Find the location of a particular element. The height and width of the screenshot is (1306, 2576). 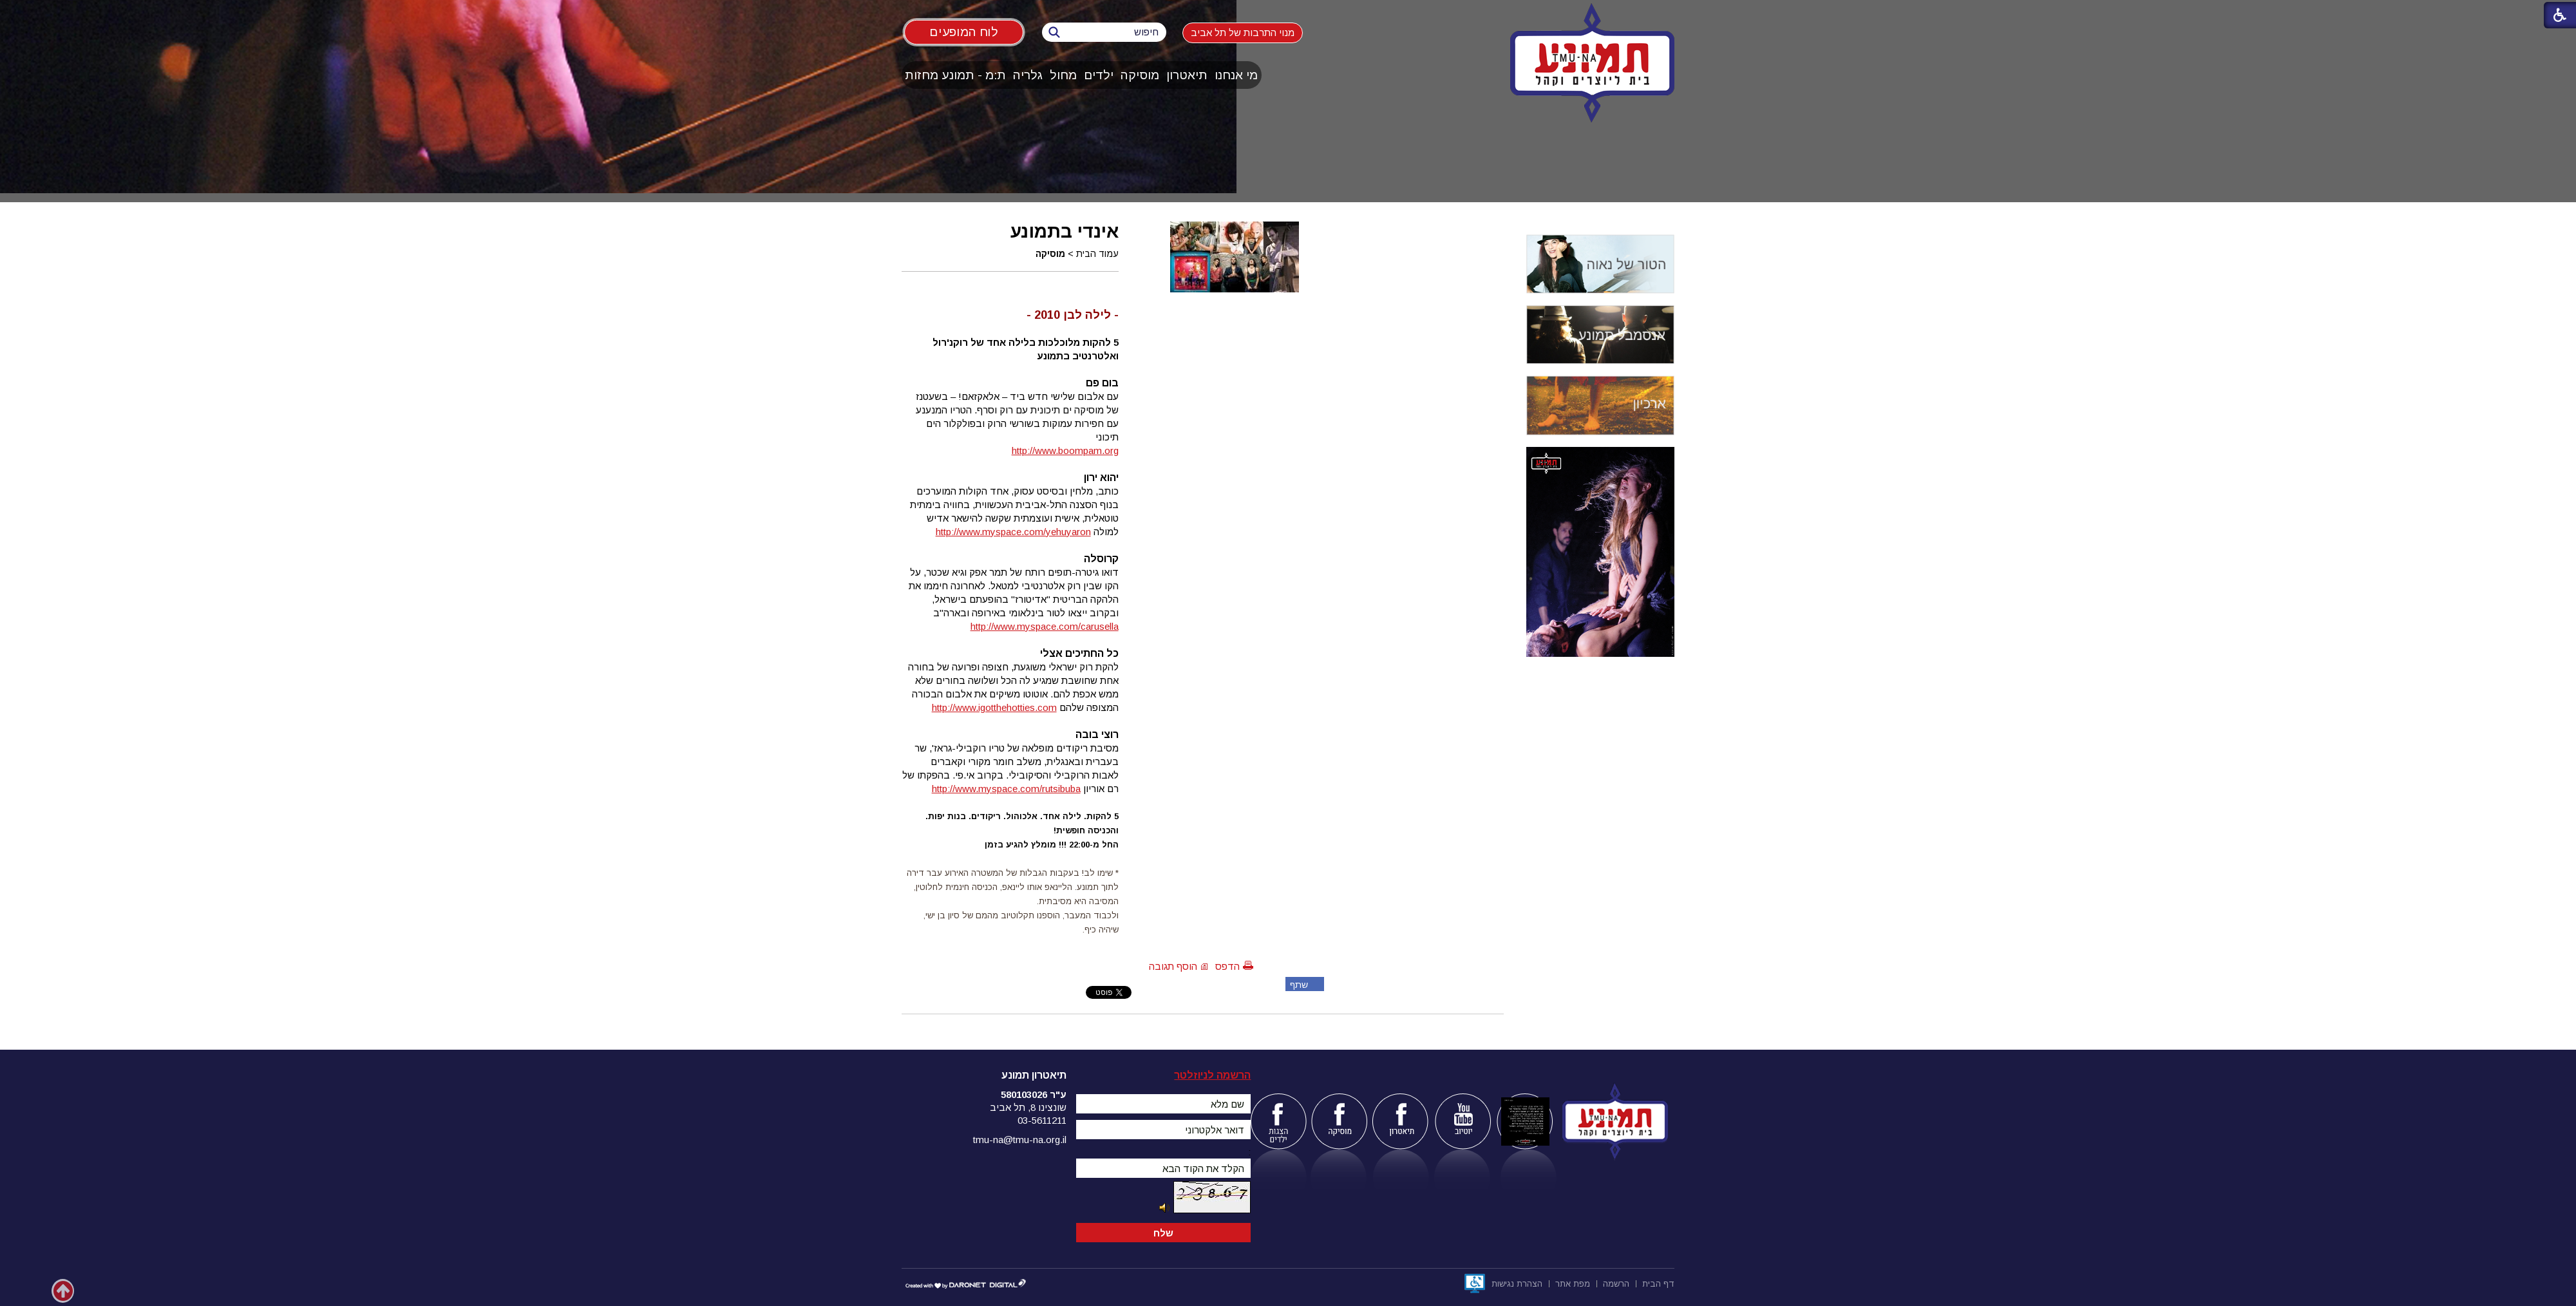

מוסיקה is located at coordinates (1140, 75).